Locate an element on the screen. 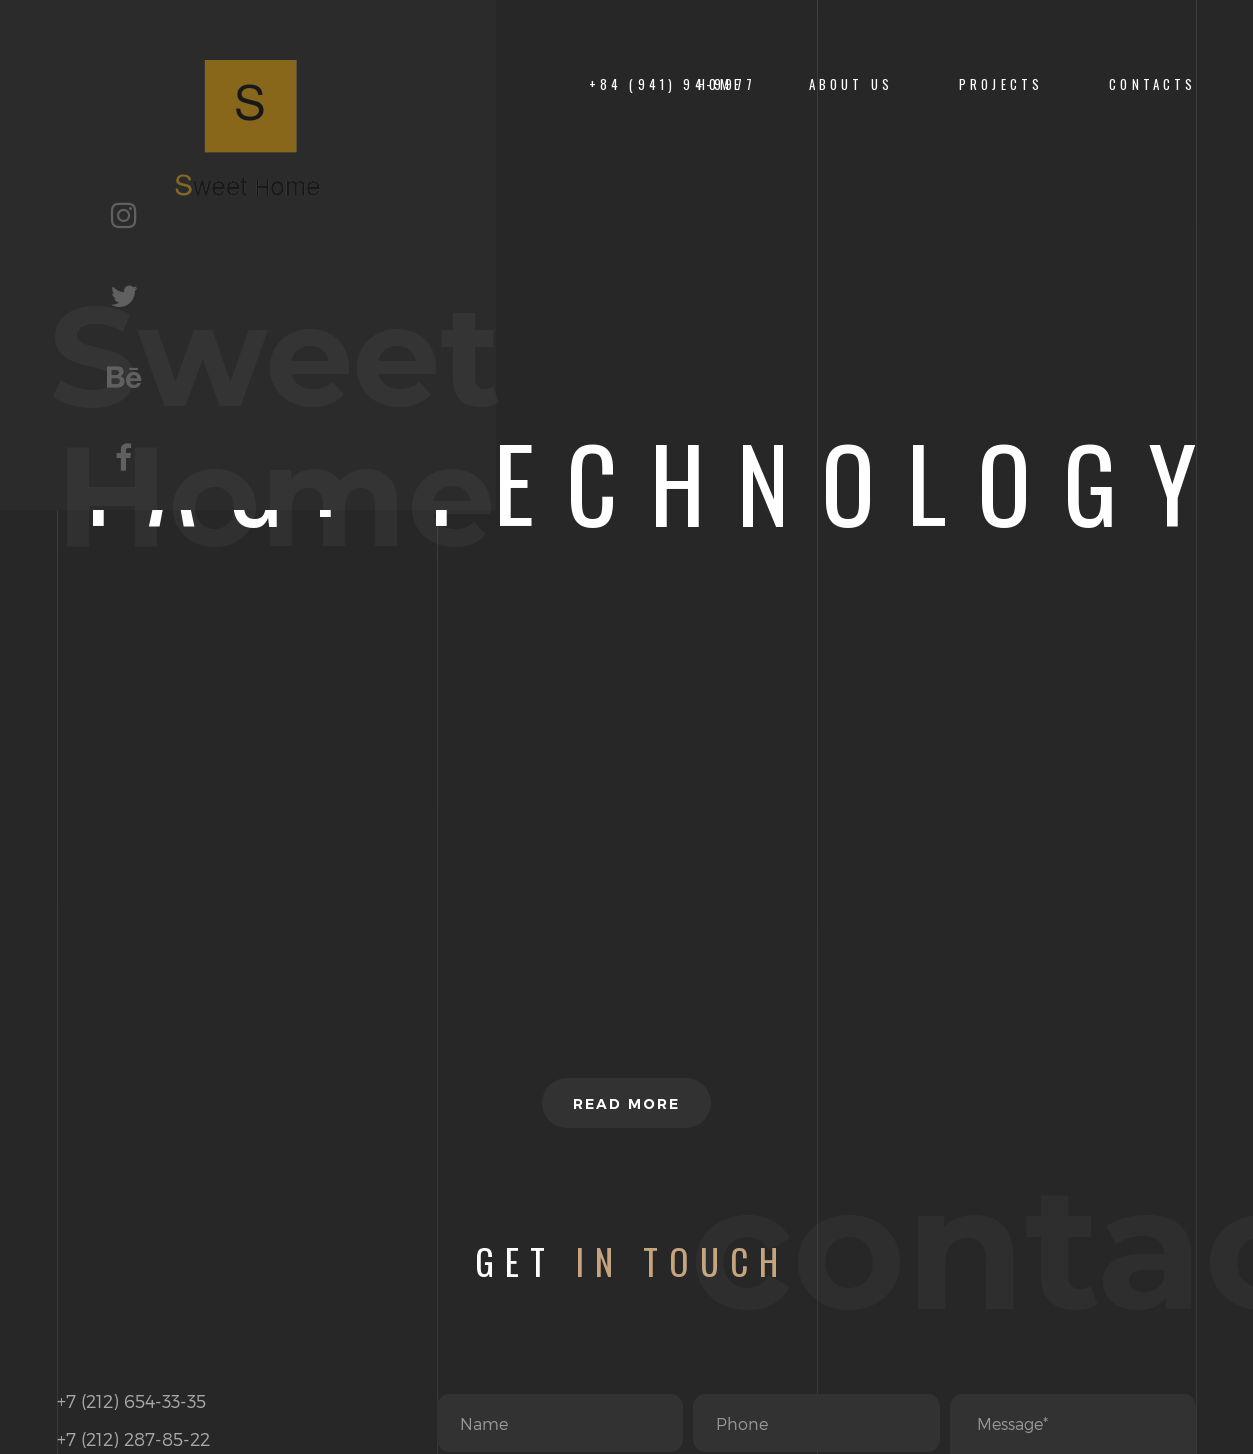 Image resolution: width=1253 pixels, height=1454 pixels. CONTACTS is located at coordinates (1152, 84).